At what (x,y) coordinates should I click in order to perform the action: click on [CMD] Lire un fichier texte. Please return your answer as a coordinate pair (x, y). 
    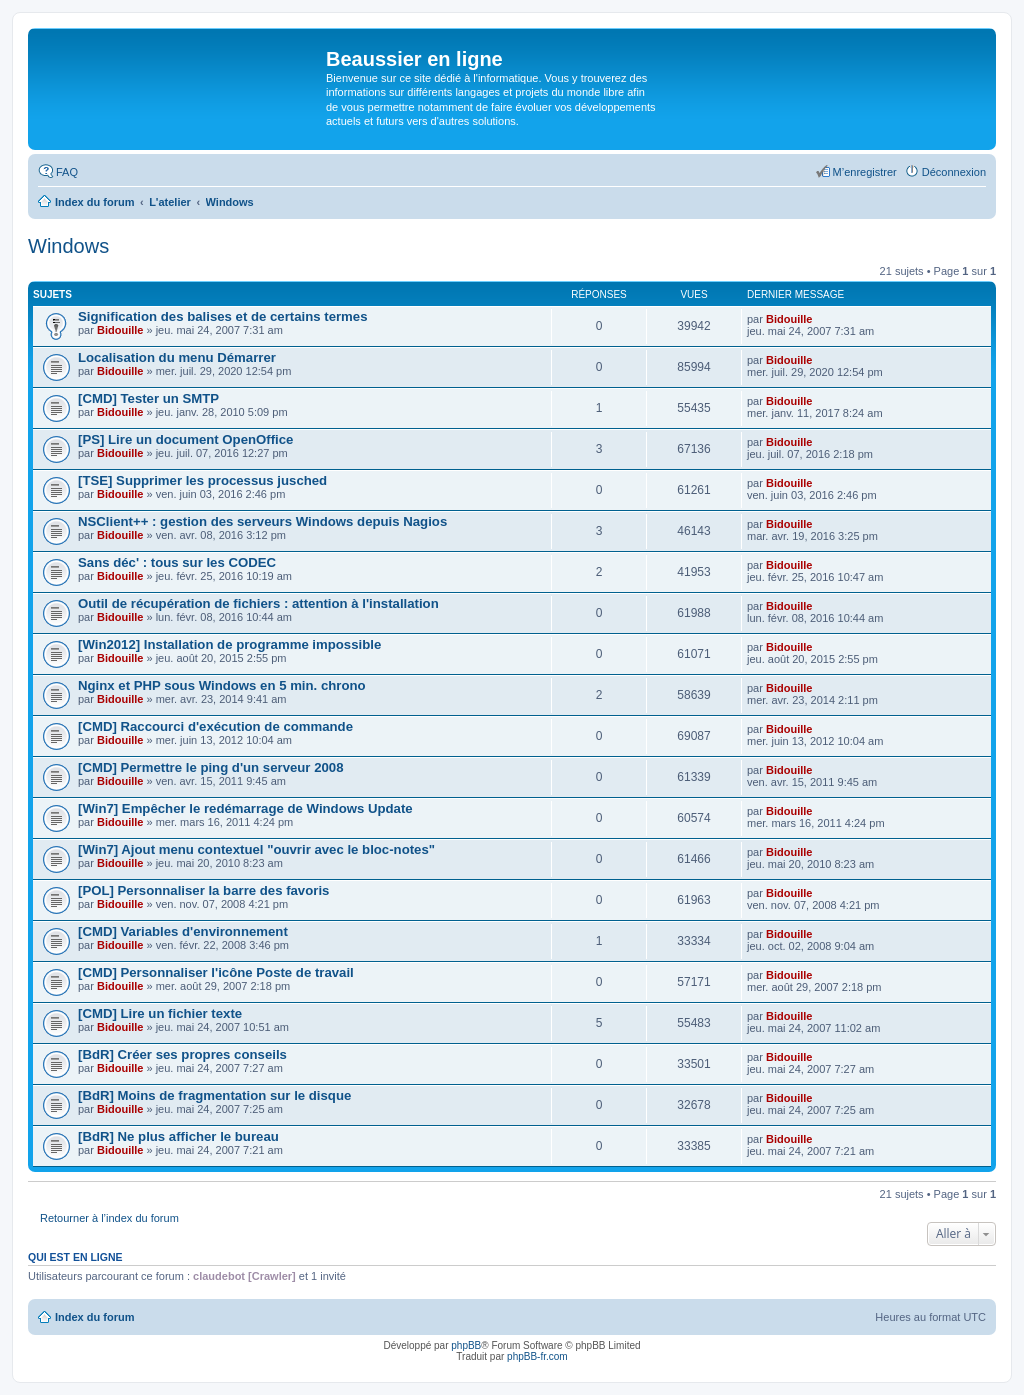
    Looking at the image, I should click on (160, 1013).